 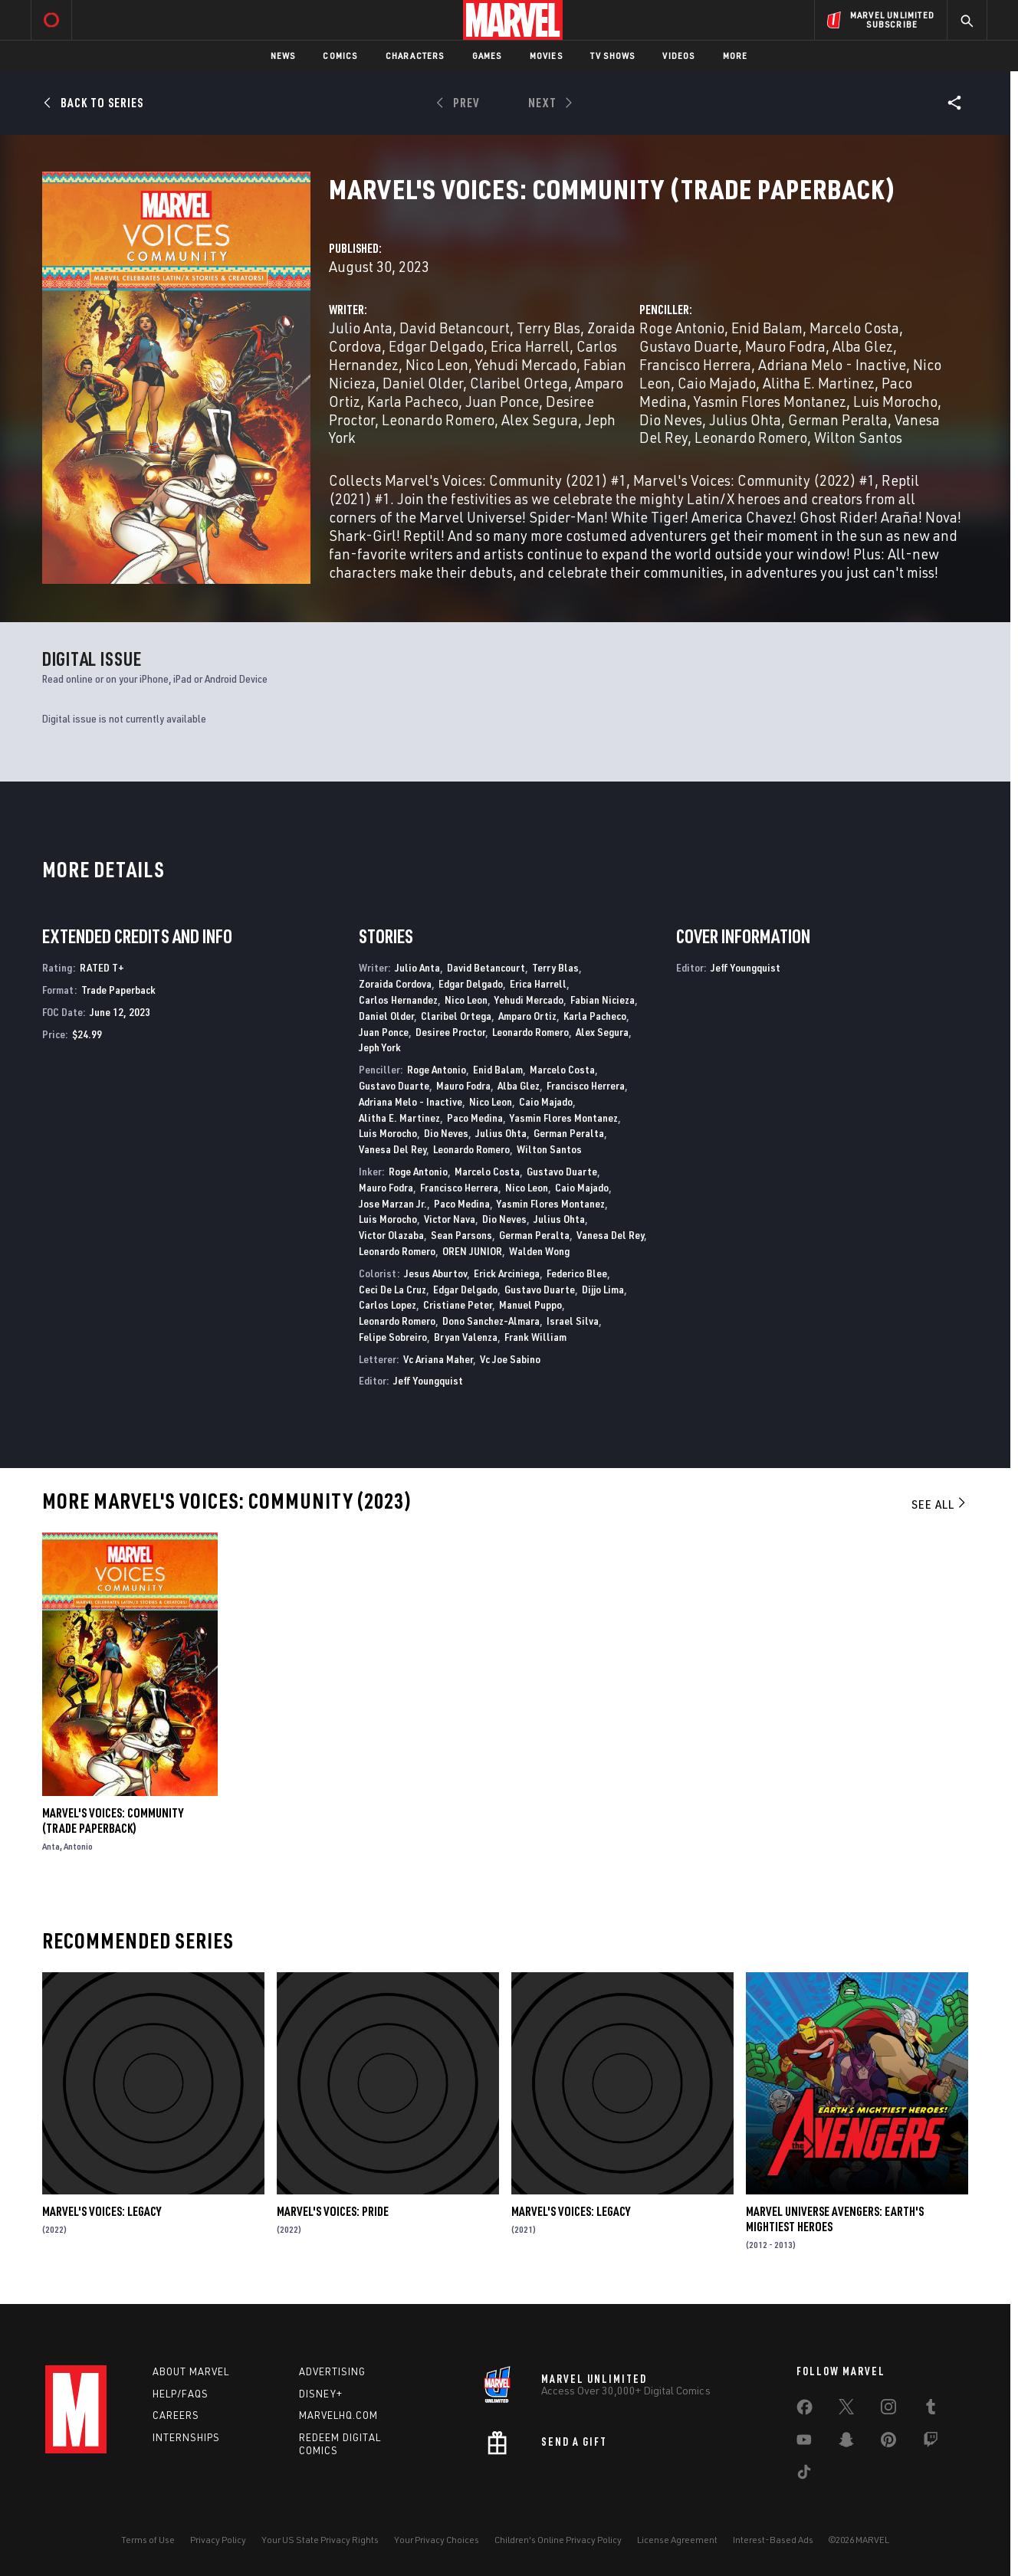 What do you see at coordinates (438, 1358) in the screenshot?
I see `Vc Ariana Maher` at bounding box center [438, 1358].